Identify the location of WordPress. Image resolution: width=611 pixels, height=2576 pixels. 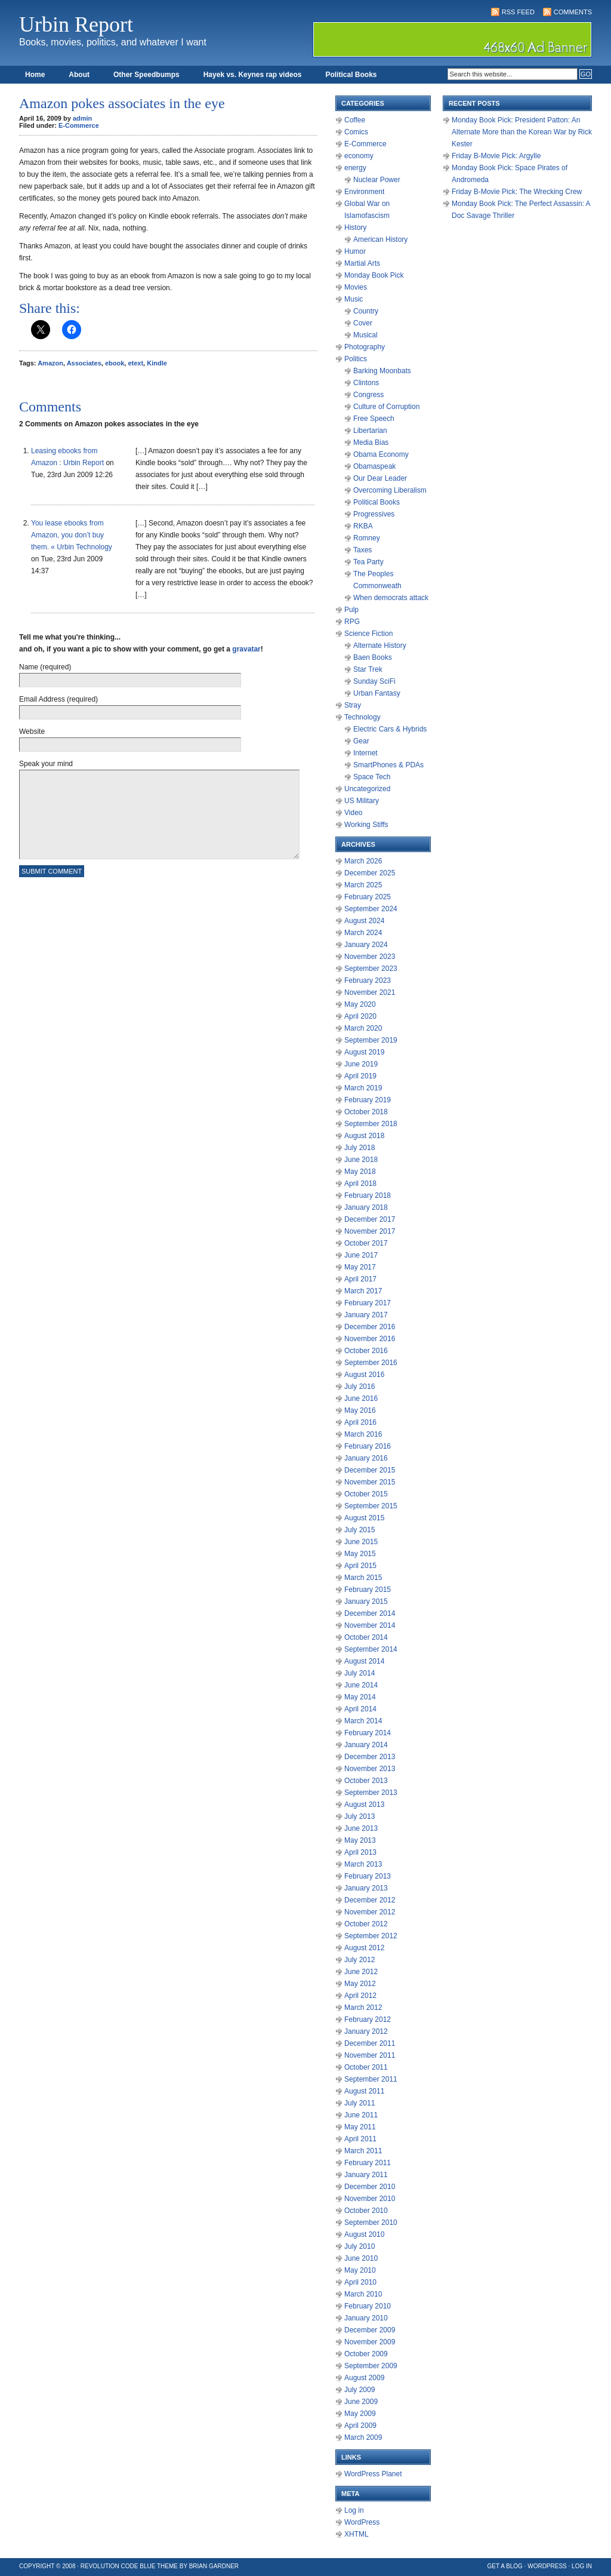
(361, 2522).